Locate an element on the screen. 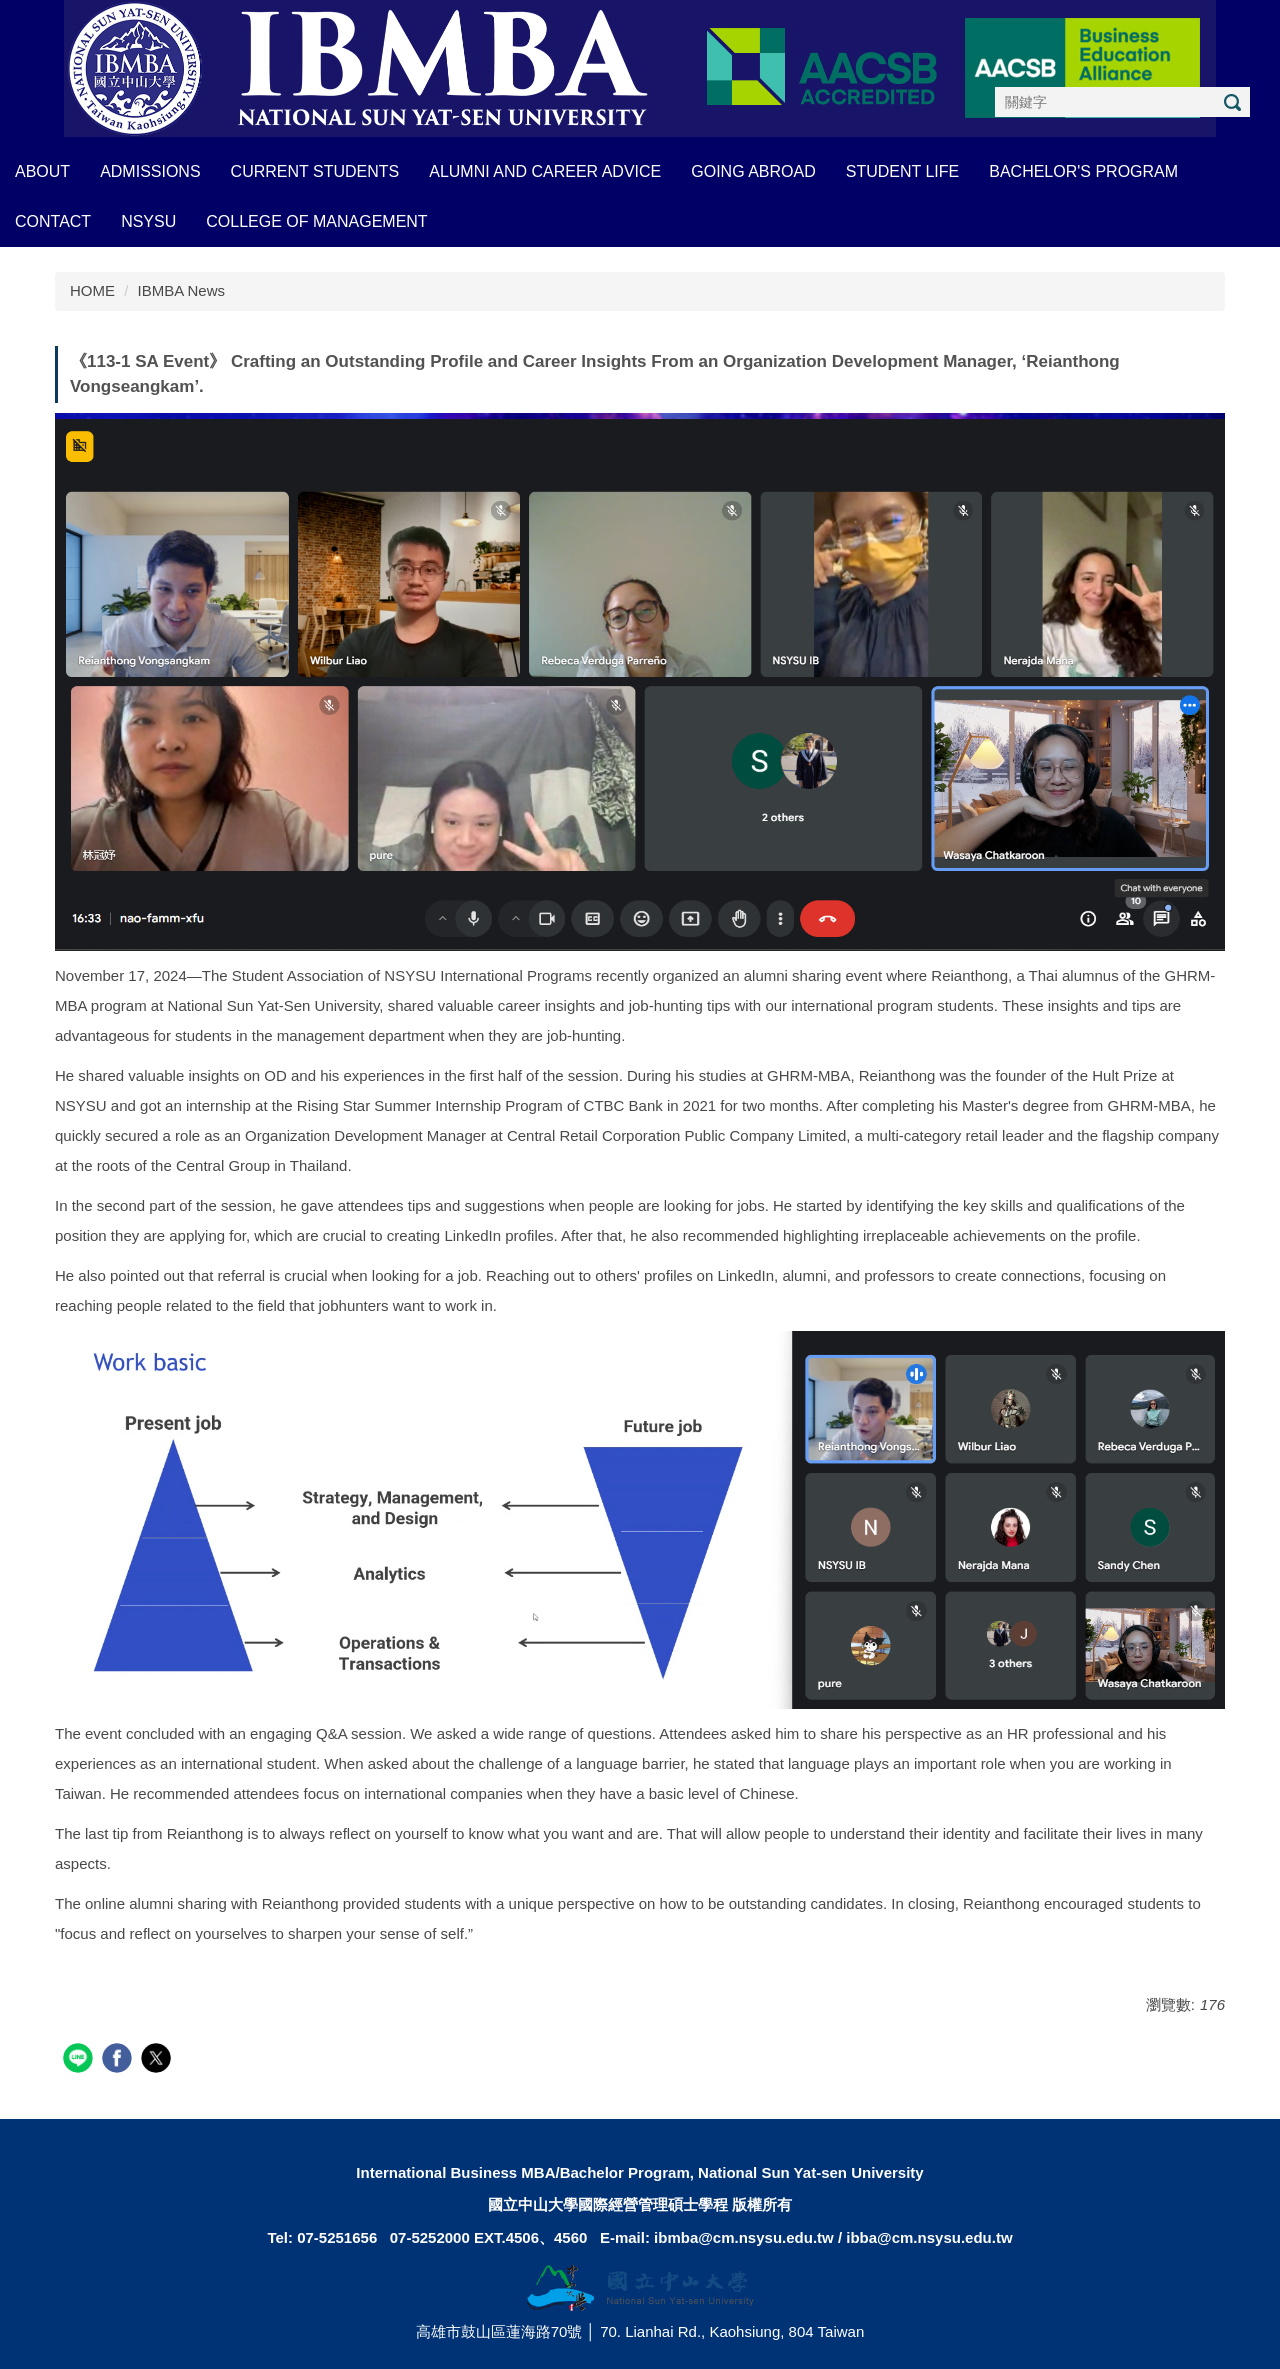 This screenshot has width=1280, height=2369. NSYSU is located at coordinates (148, 221).